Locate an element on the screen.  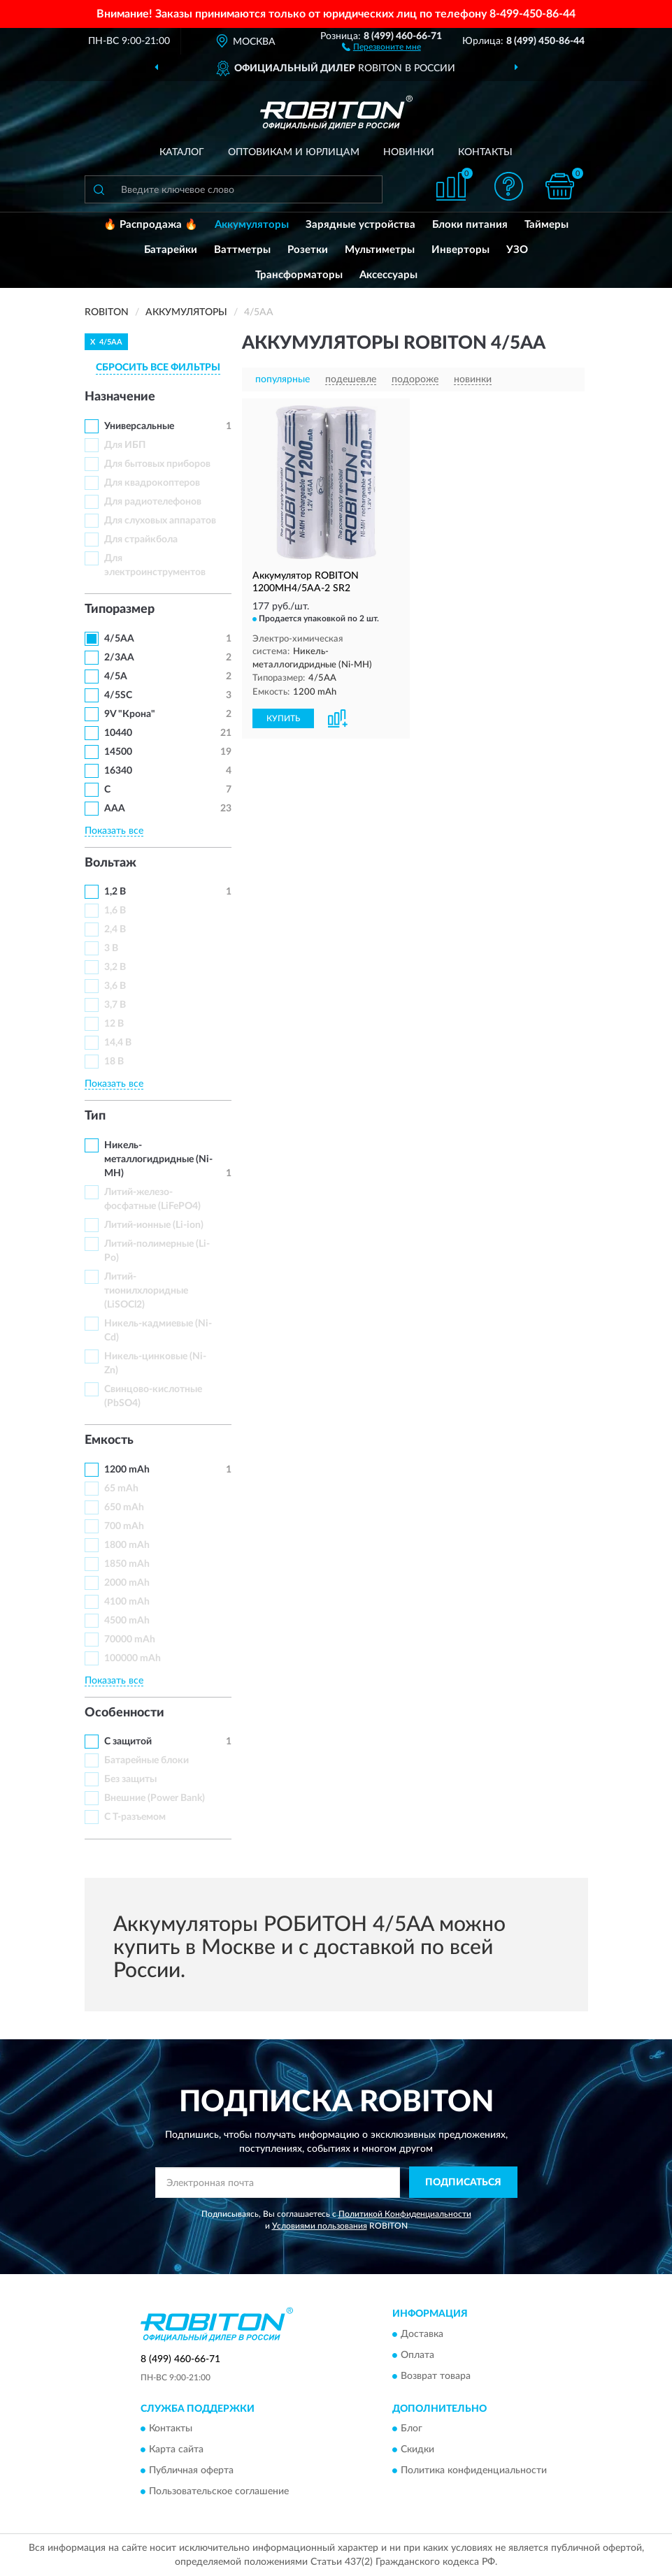
Емкость [button] is located at coordinates (109, 1440).